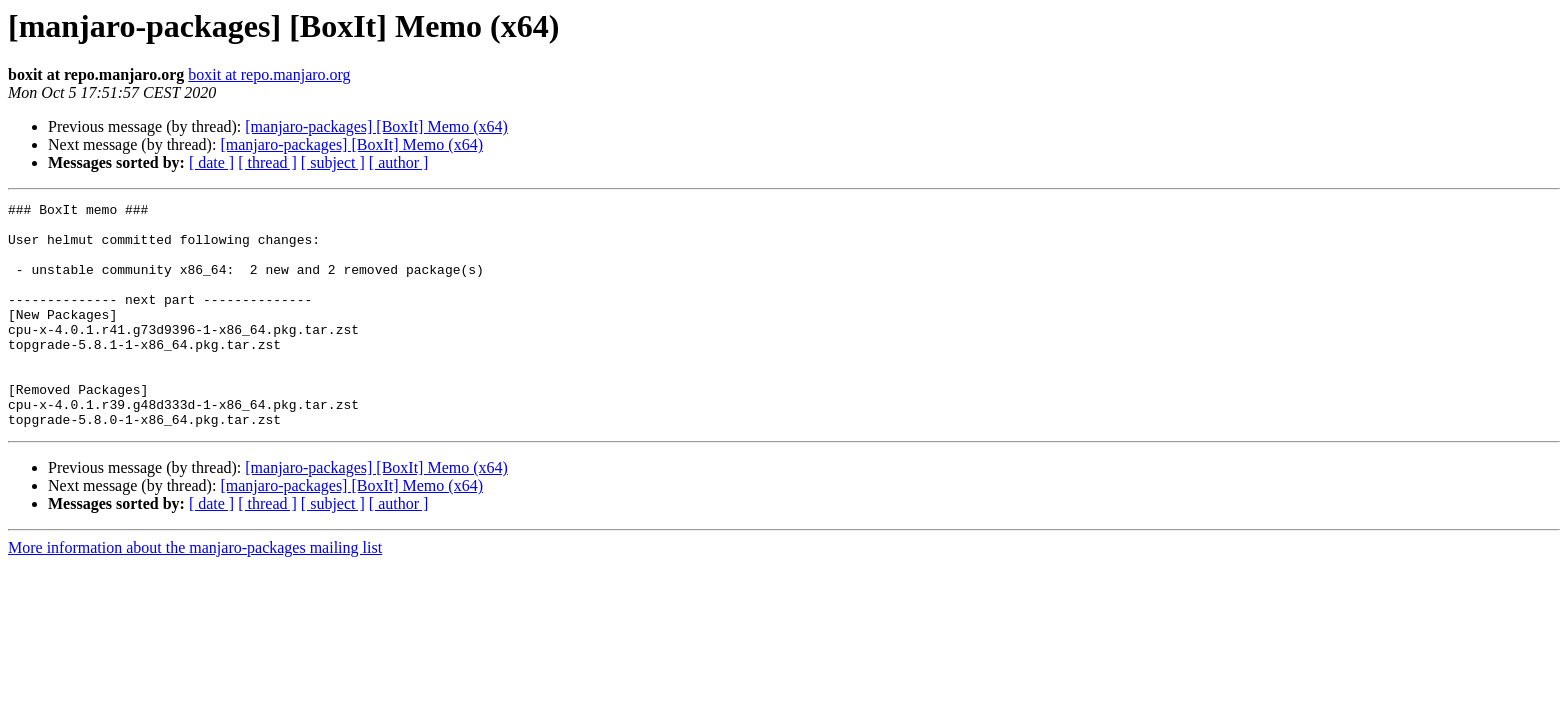 This screenshot has width=1568, height=720. Describe the element at coordinates (267, 162) in the screenshot. I see `[ thread ]` at that location.